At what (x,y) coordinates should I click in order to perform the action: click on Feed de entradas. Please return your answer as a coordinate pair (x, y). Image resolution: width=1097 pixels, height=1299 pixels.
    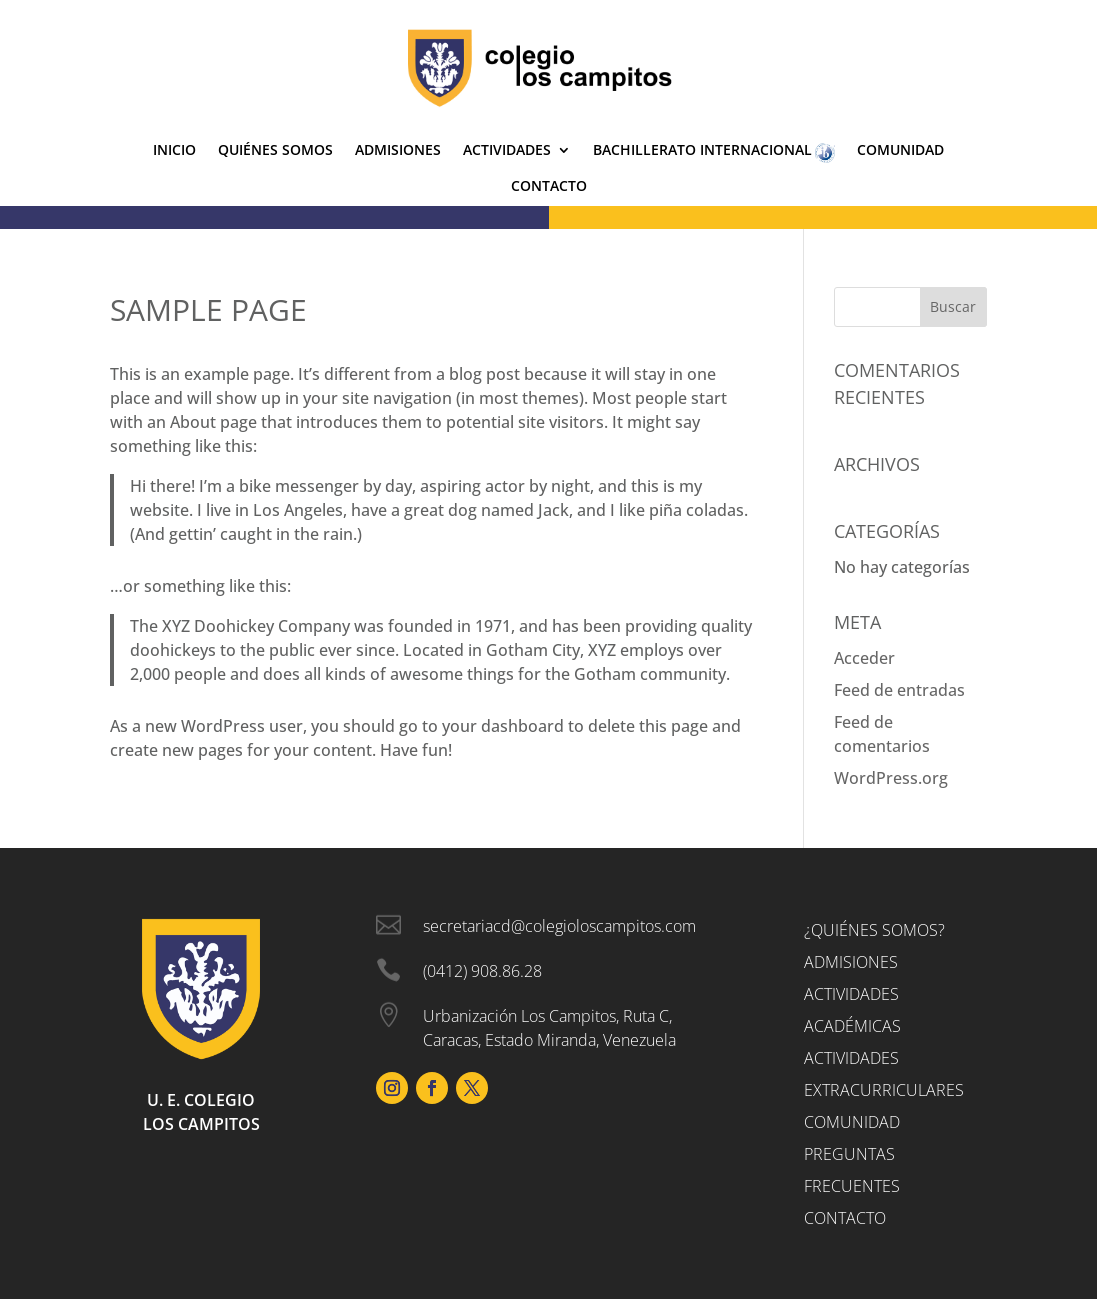
    Looking at the image, I should click on (899, 690).